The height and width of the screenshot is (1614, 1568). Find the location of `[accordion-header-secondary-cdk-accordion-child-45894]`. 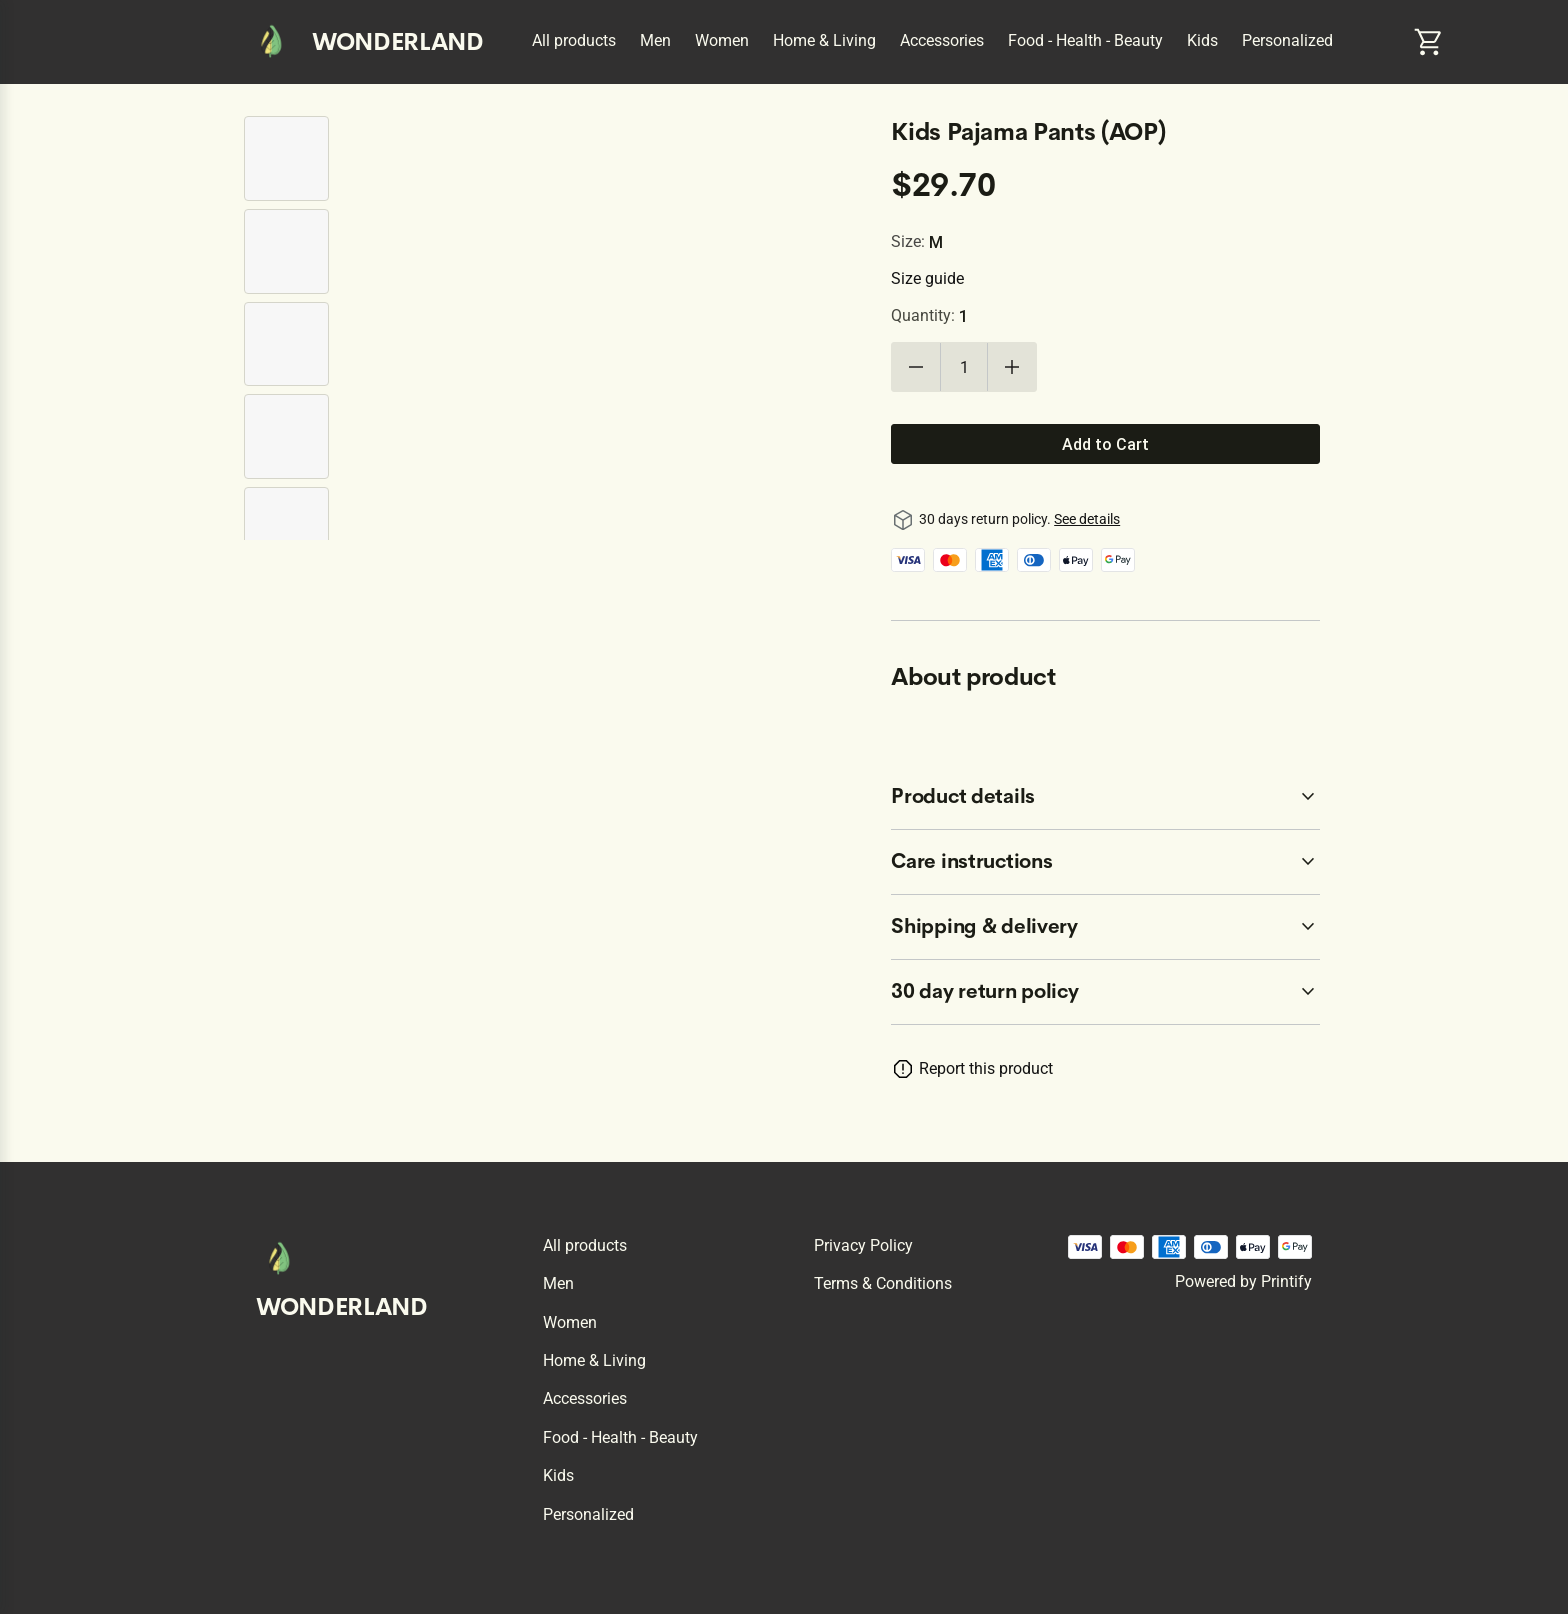

[accordion-header-secondary-cdk-accordion-child-45894] is located at coordinates (1105, 797).